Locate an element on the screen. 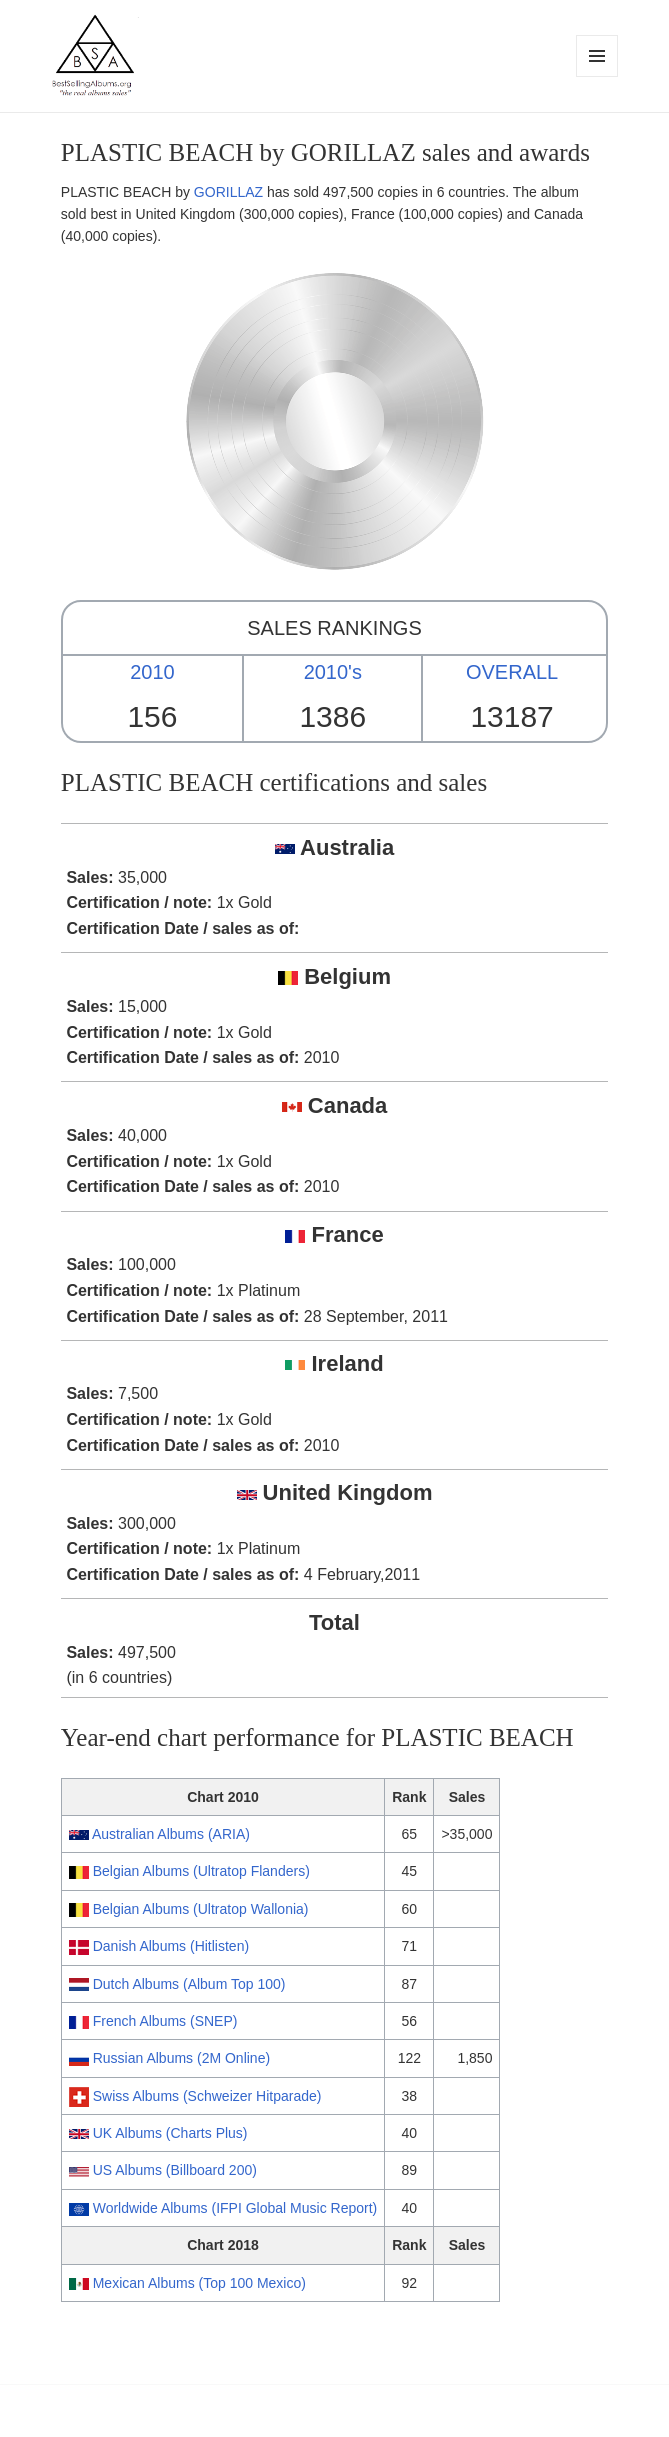  UK Albums (Charts Plus) is located at coordinates (170, 2133).